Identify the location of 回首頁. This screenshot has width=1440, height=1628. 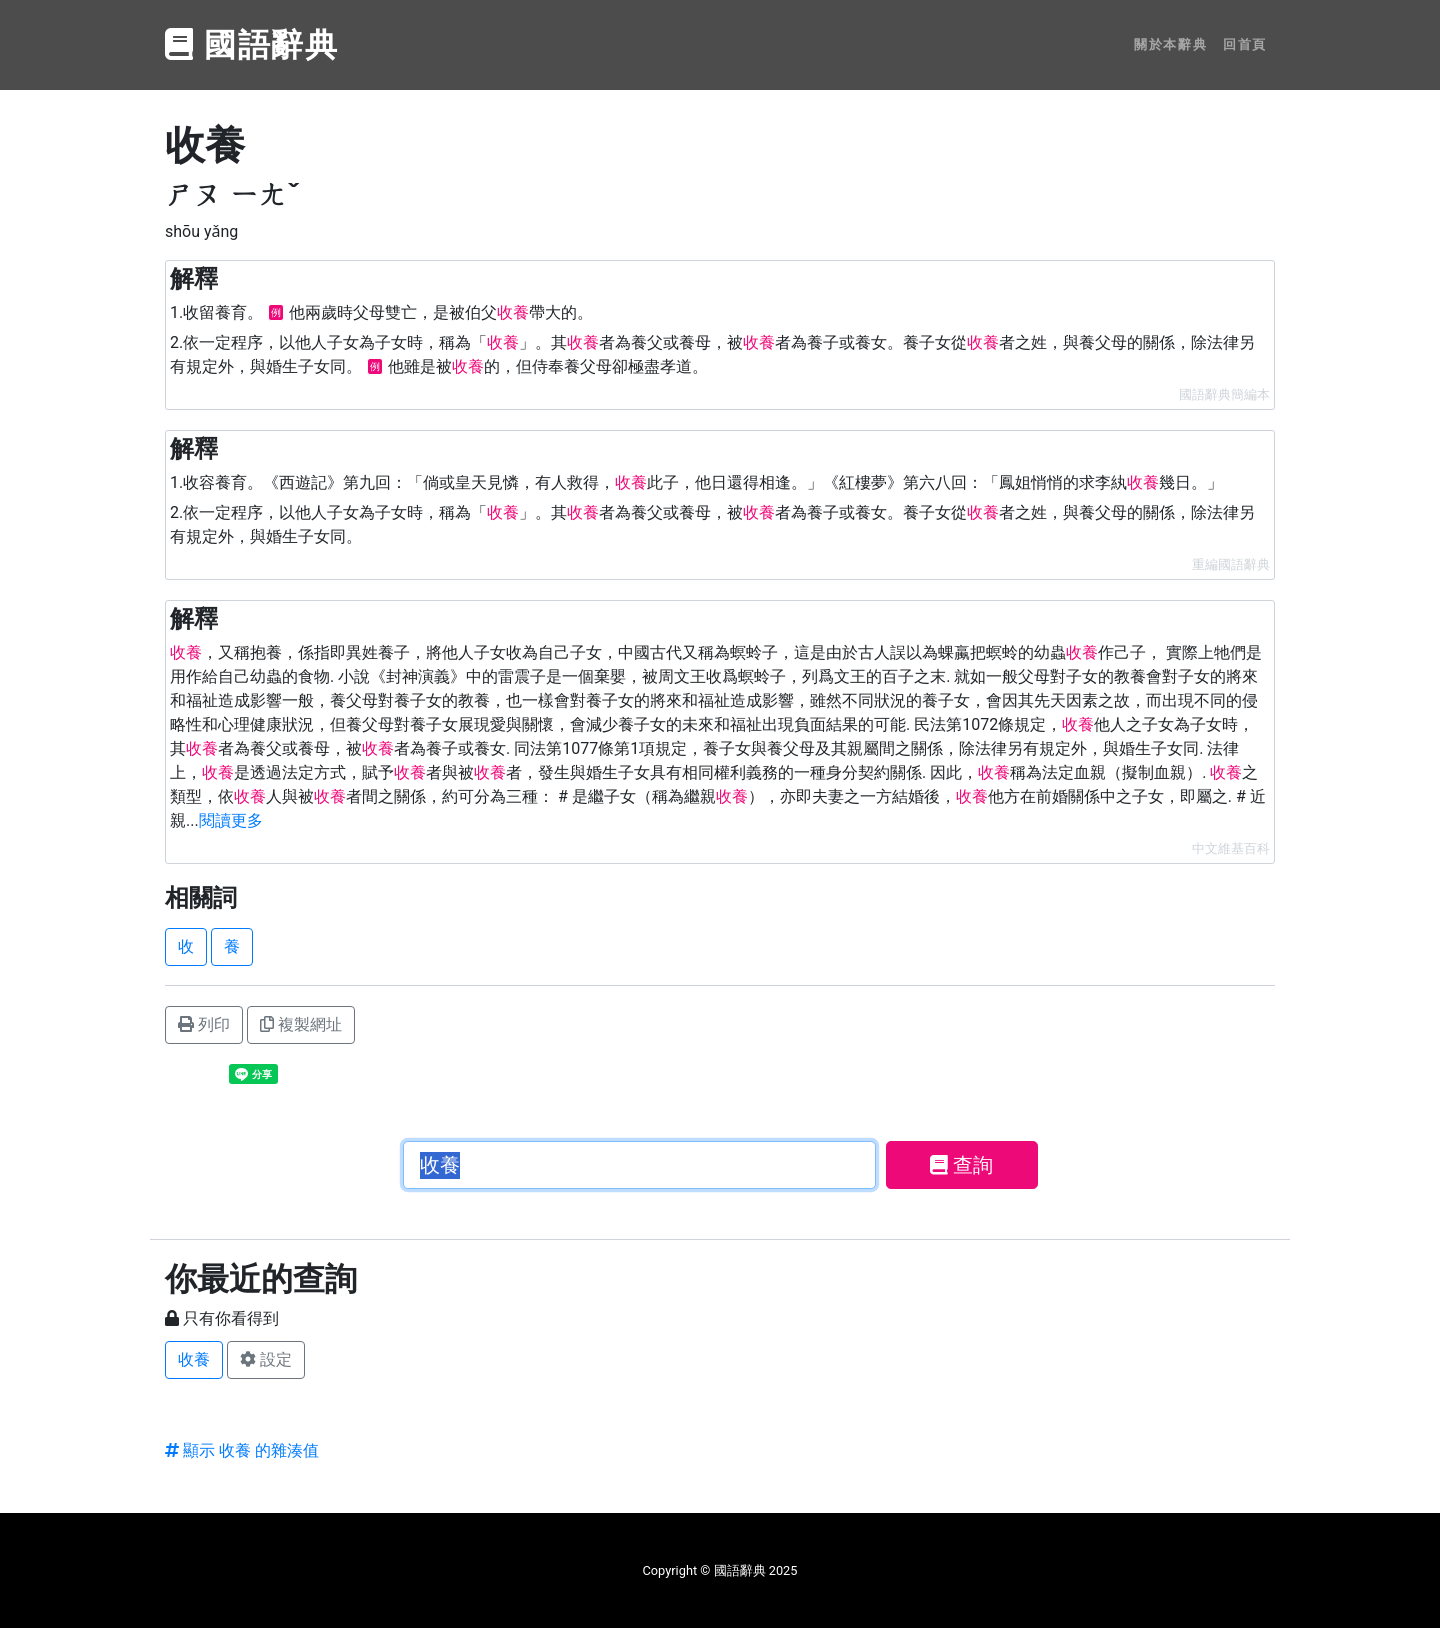
(1245, 44).